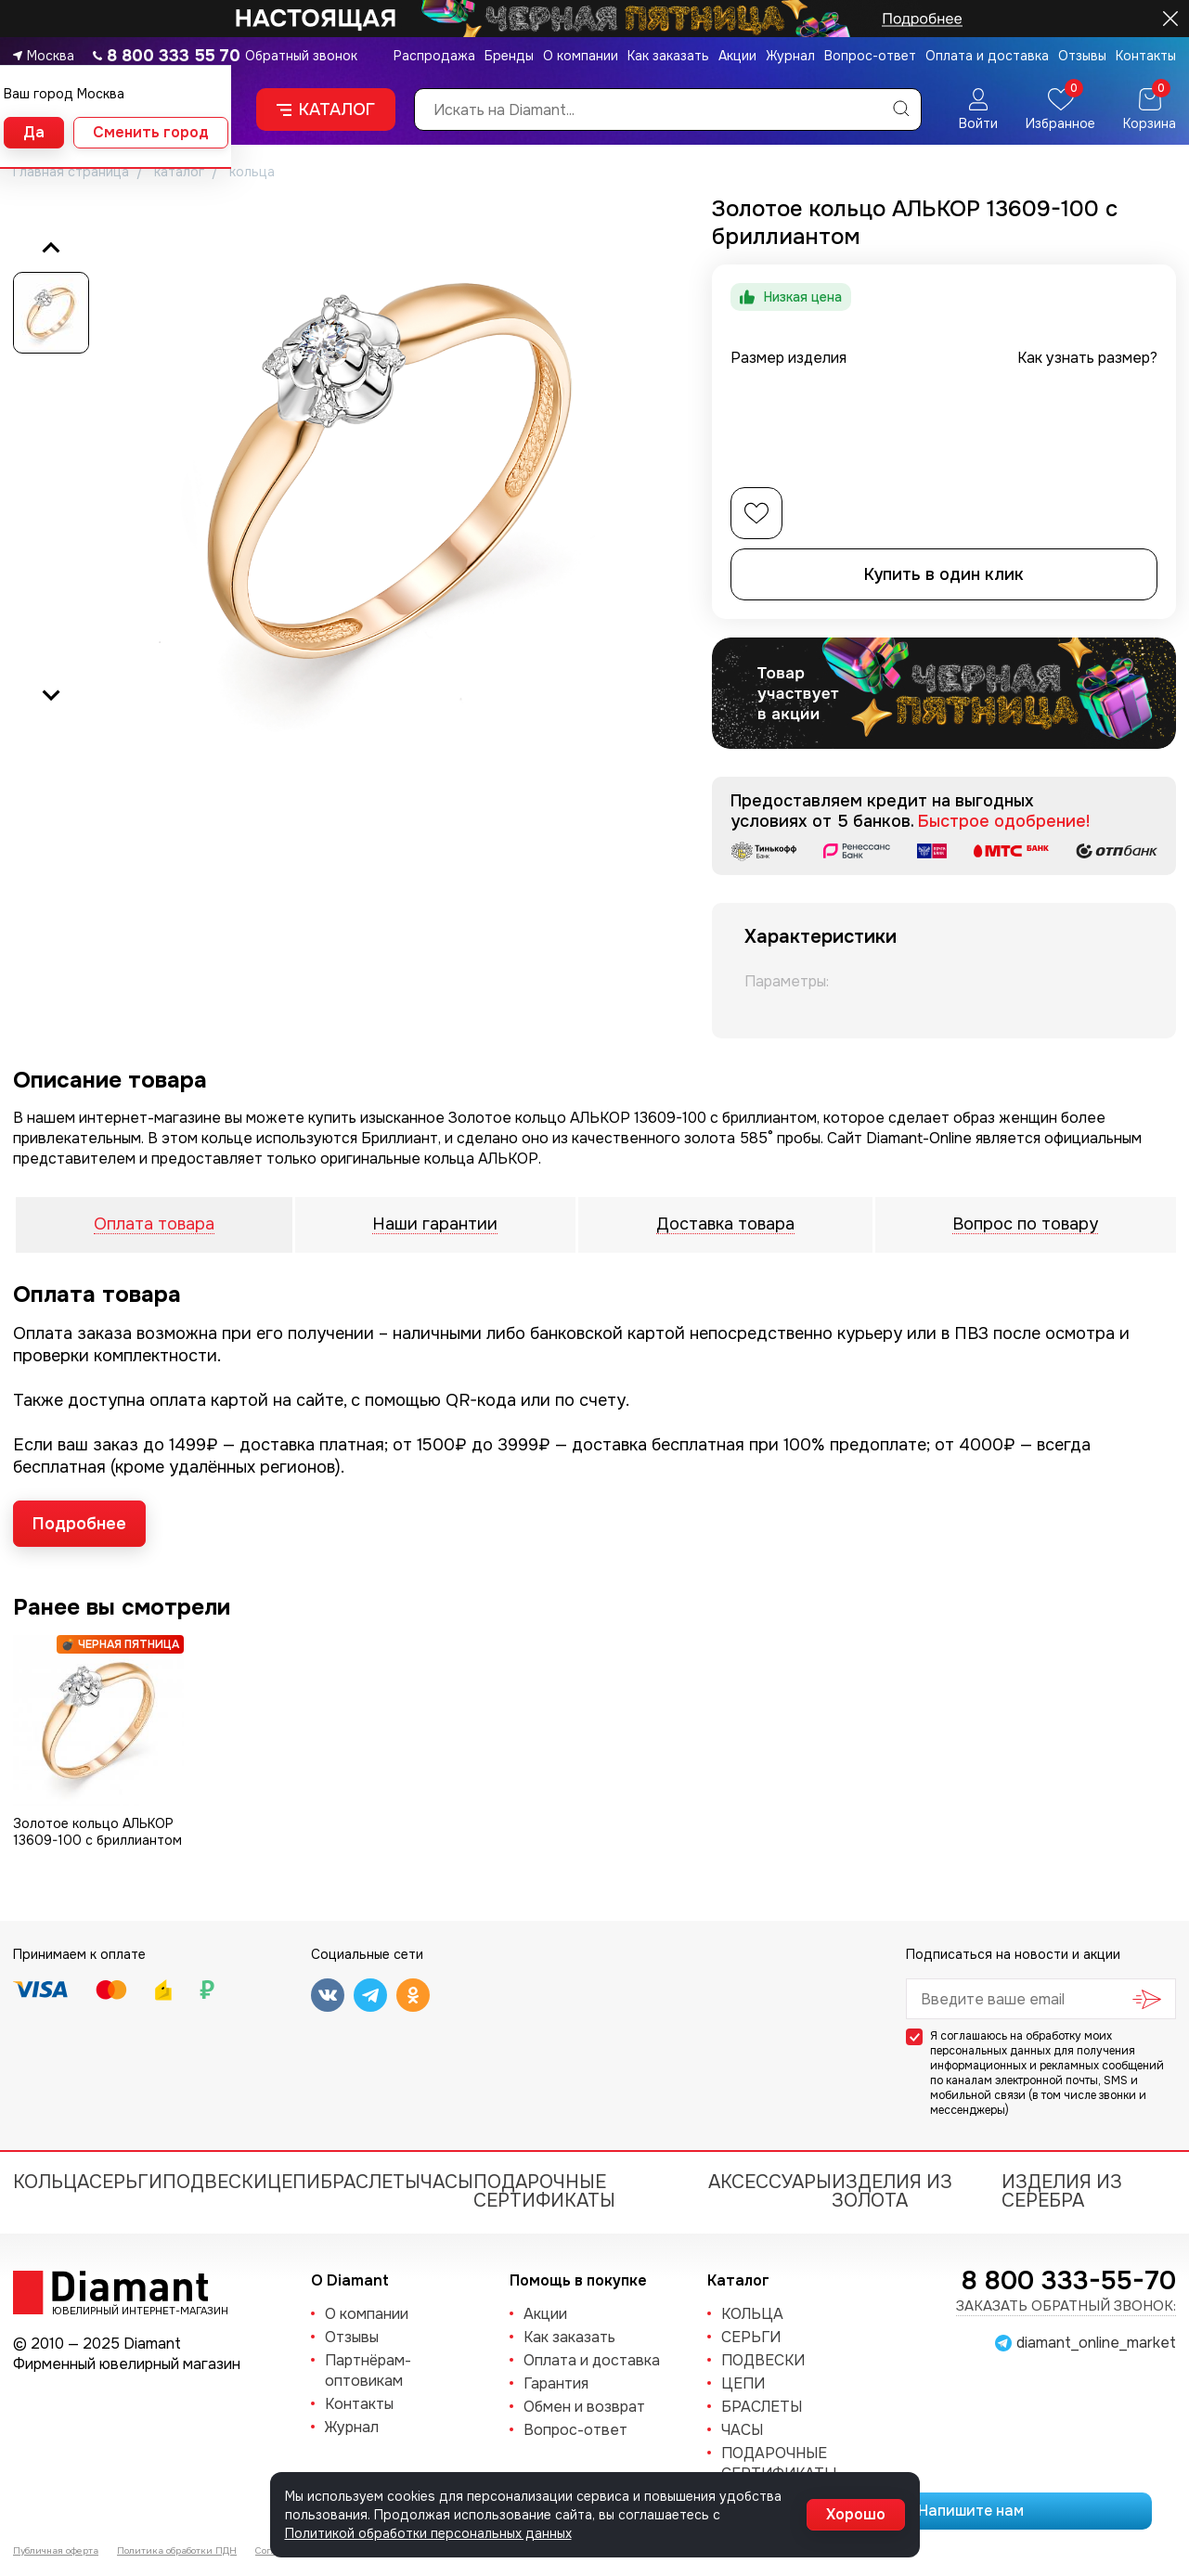  I want to click on Сменить город, so click(151, 132).